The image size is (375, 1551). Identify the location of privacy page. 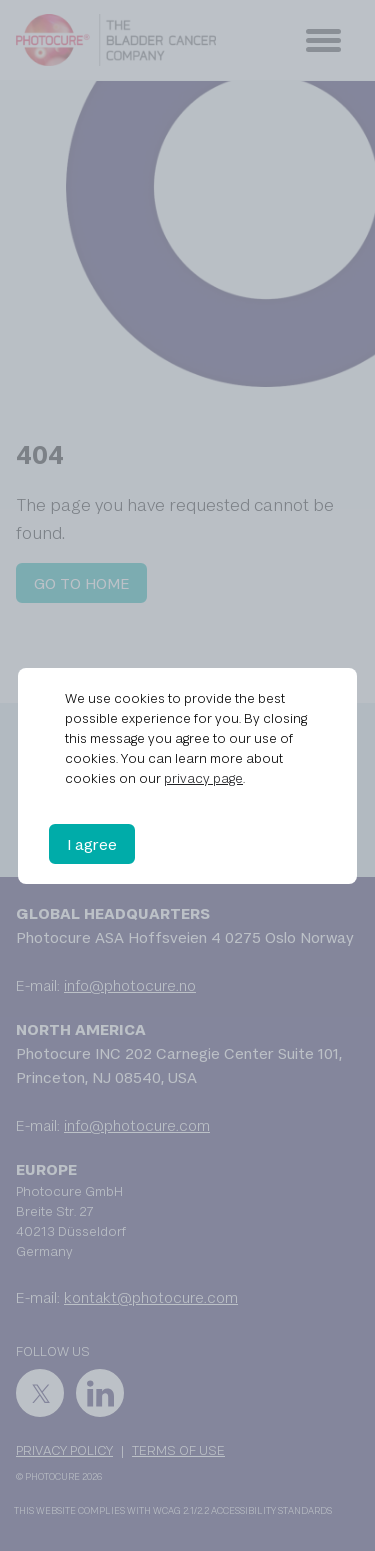
(203, 778).